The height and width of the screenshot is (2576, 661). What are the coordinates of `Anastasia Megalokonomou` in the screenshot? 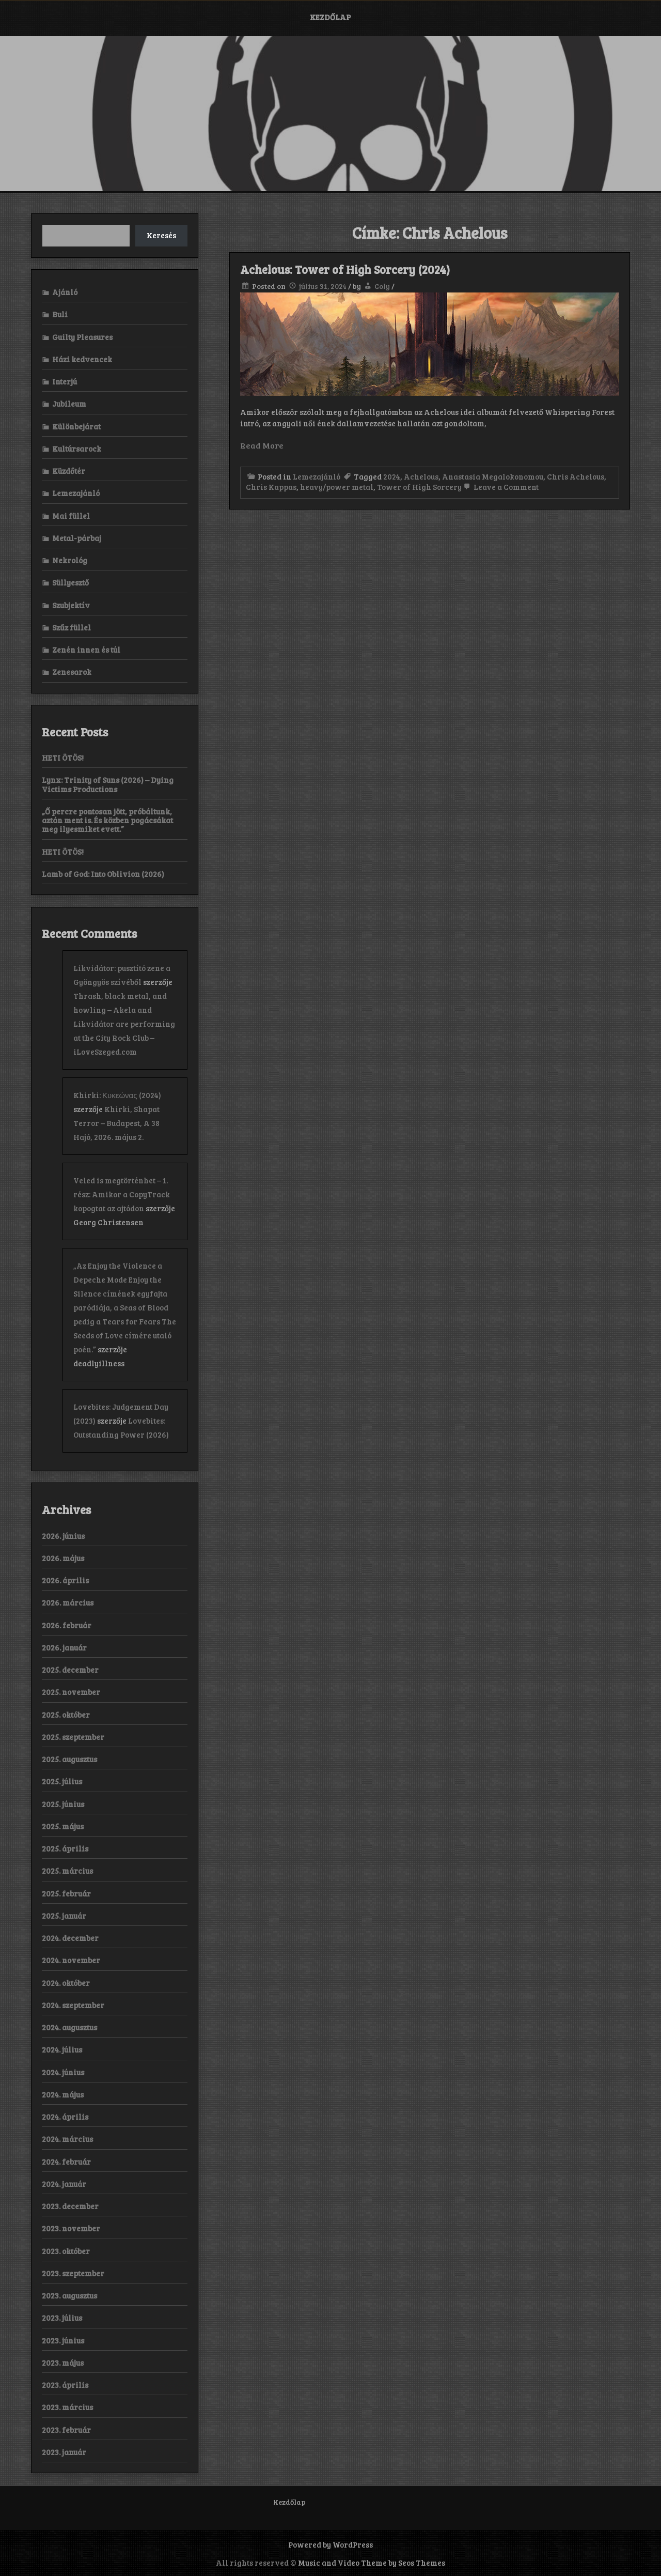 It's located at (492, 476).